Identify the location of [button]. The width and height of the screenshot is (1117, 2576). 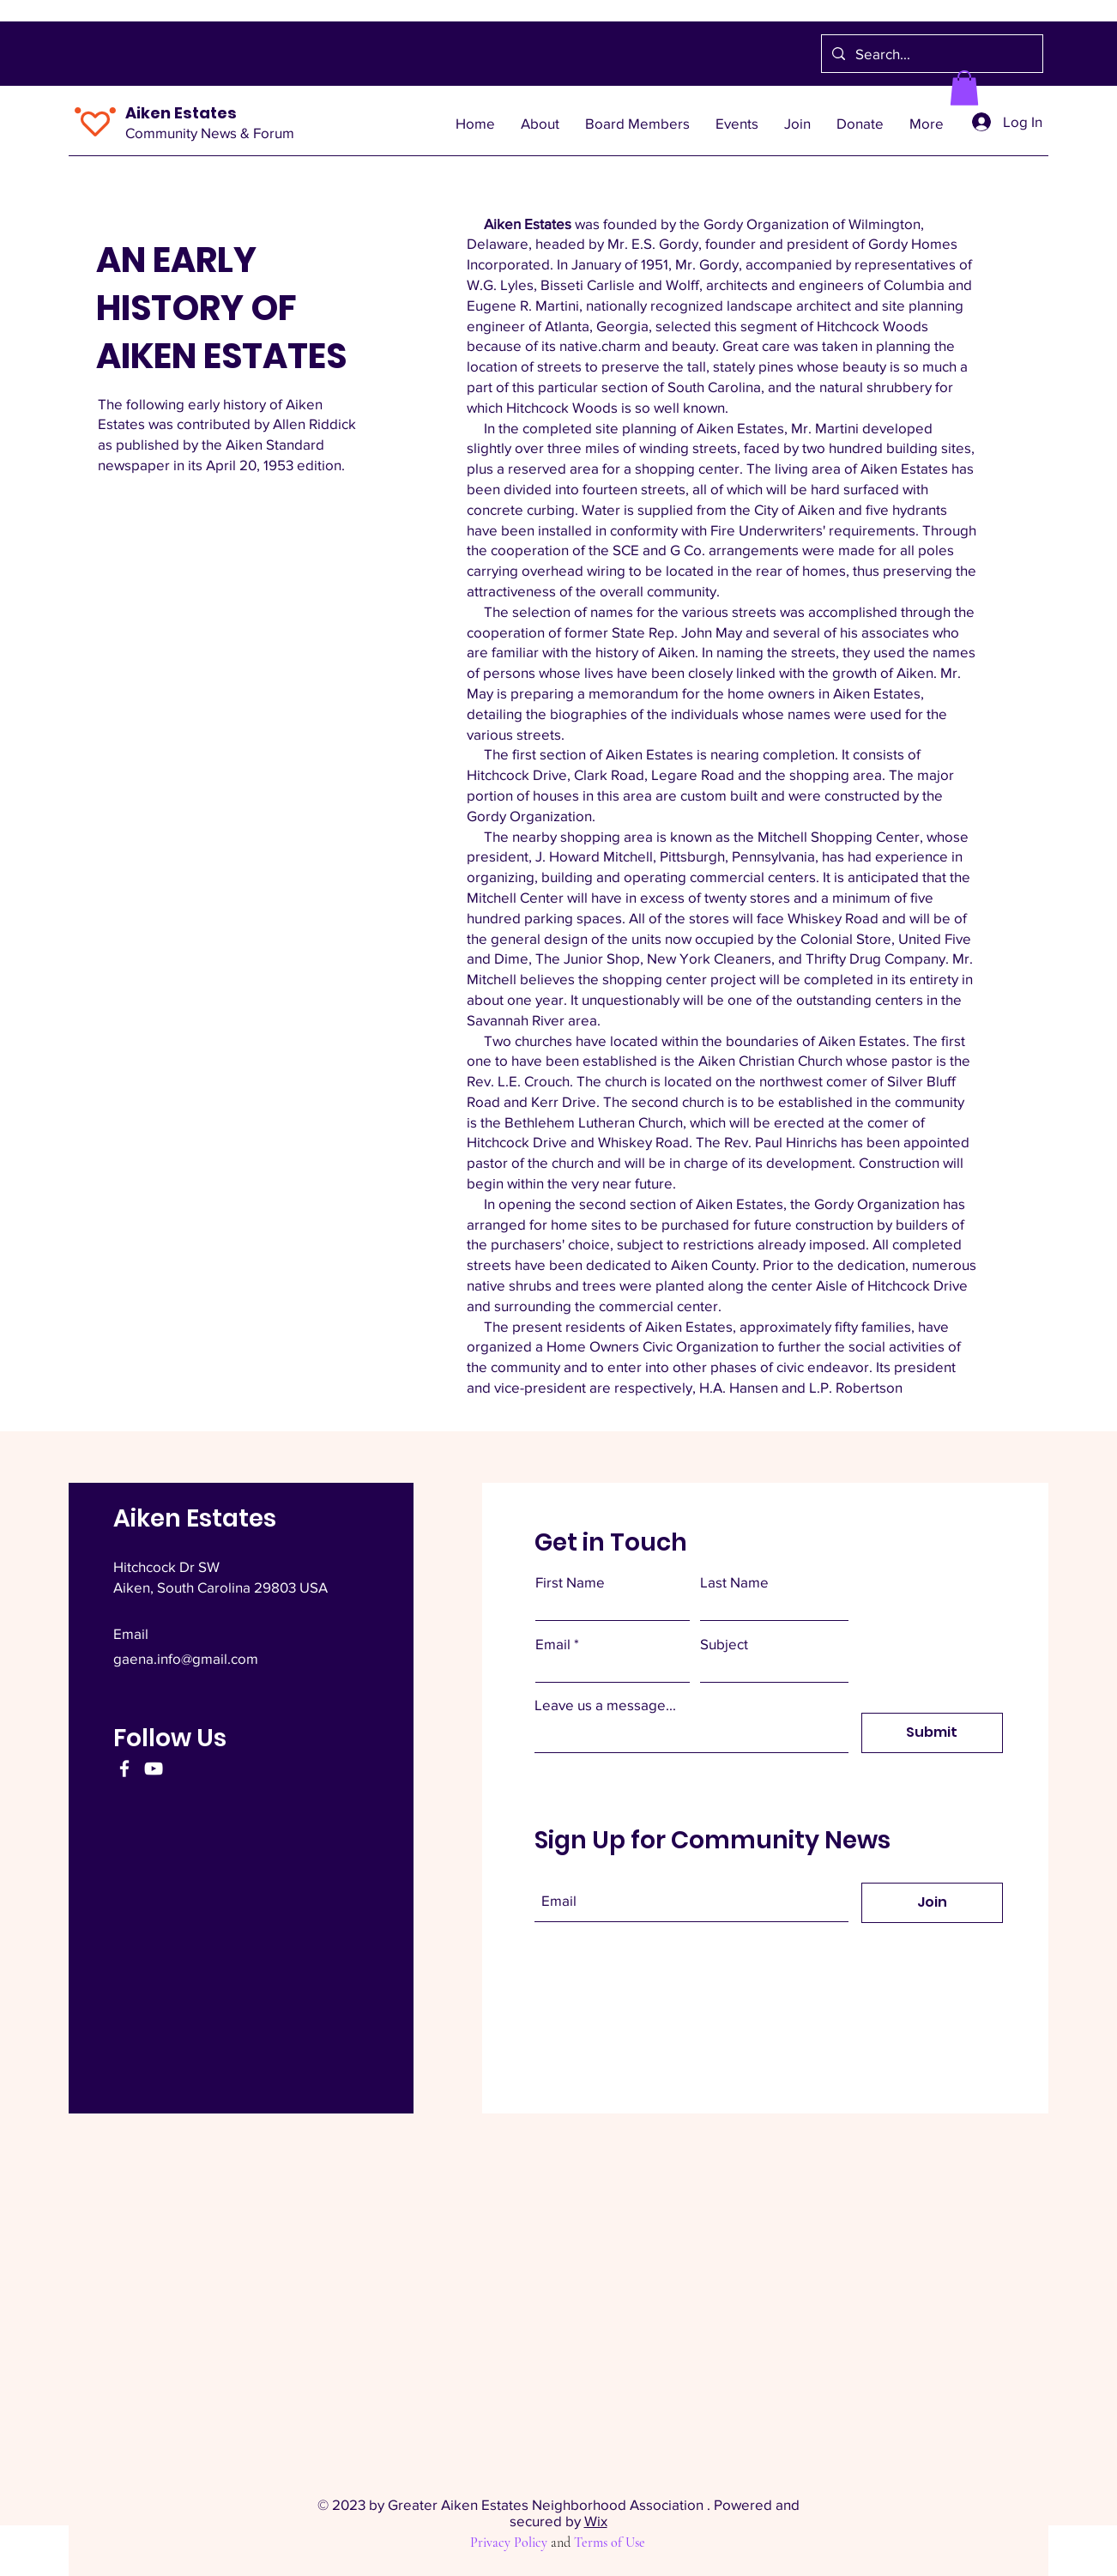
(964, 88).